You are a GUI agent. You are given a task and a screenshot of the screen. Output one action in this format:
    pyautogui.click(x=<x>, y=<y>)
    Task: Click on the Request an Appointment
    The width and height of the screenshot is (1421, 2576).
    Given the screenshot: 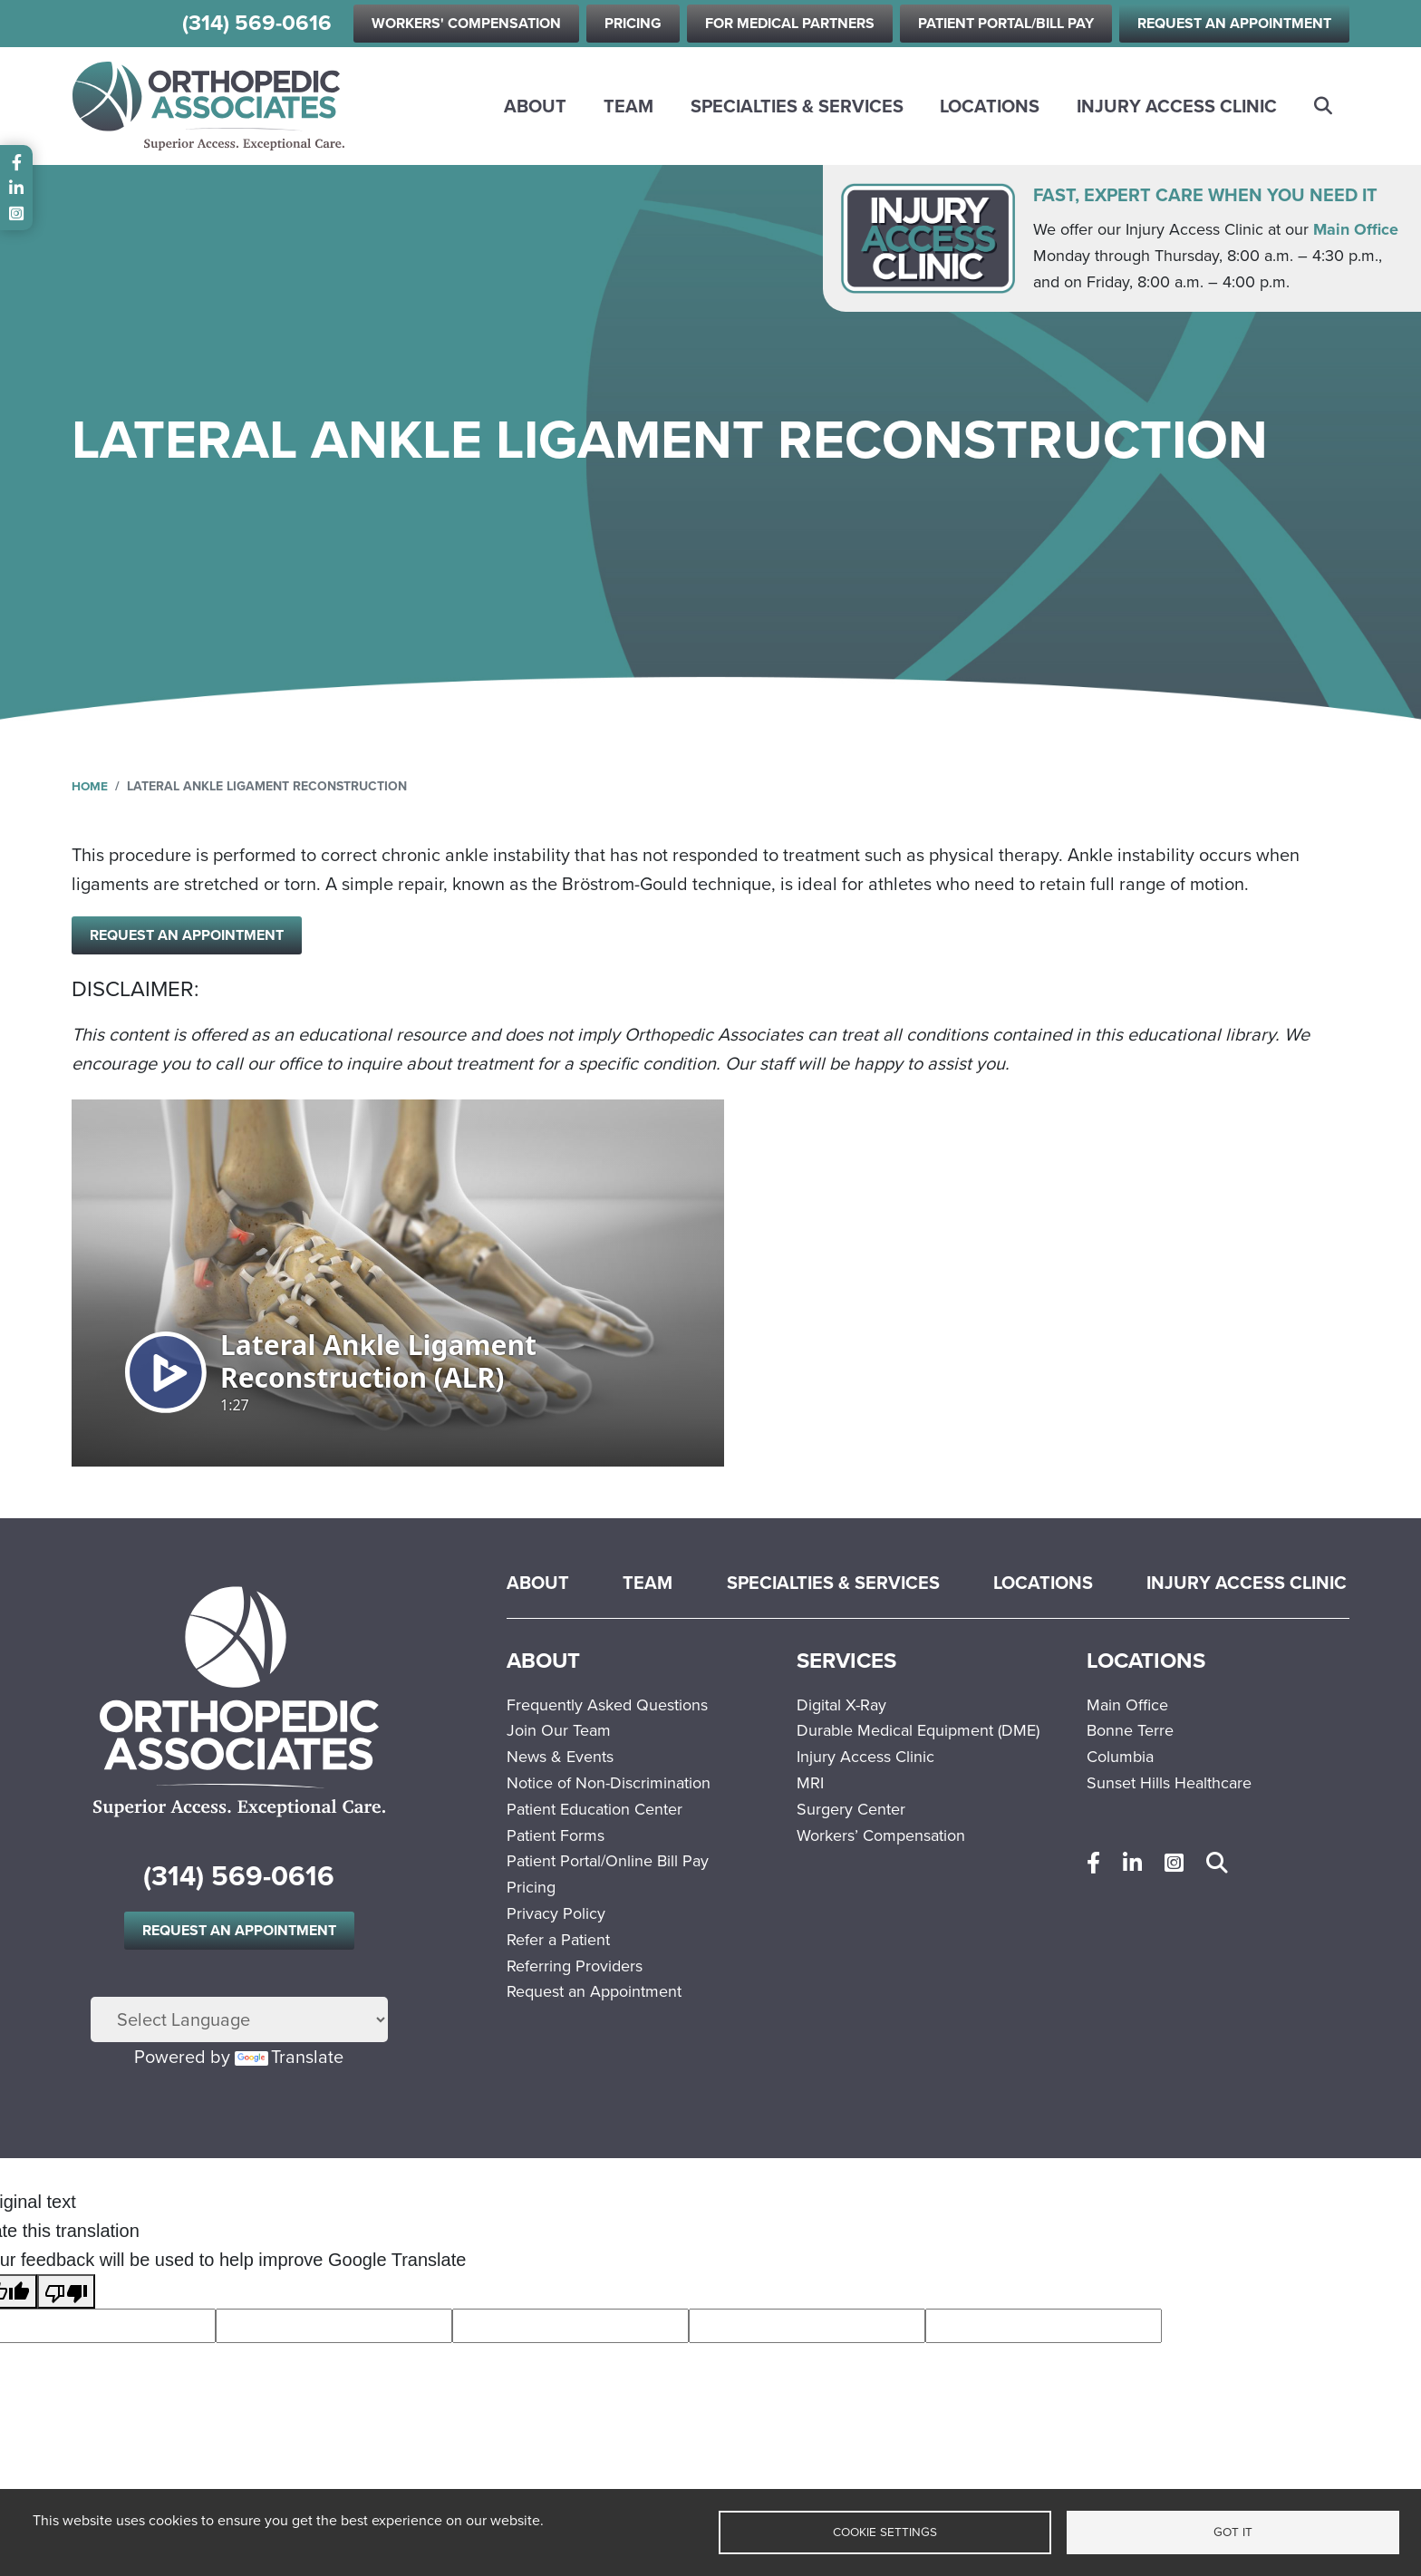 What is the action you would take?
    pyautogui.click(x=1234, y=23)
    